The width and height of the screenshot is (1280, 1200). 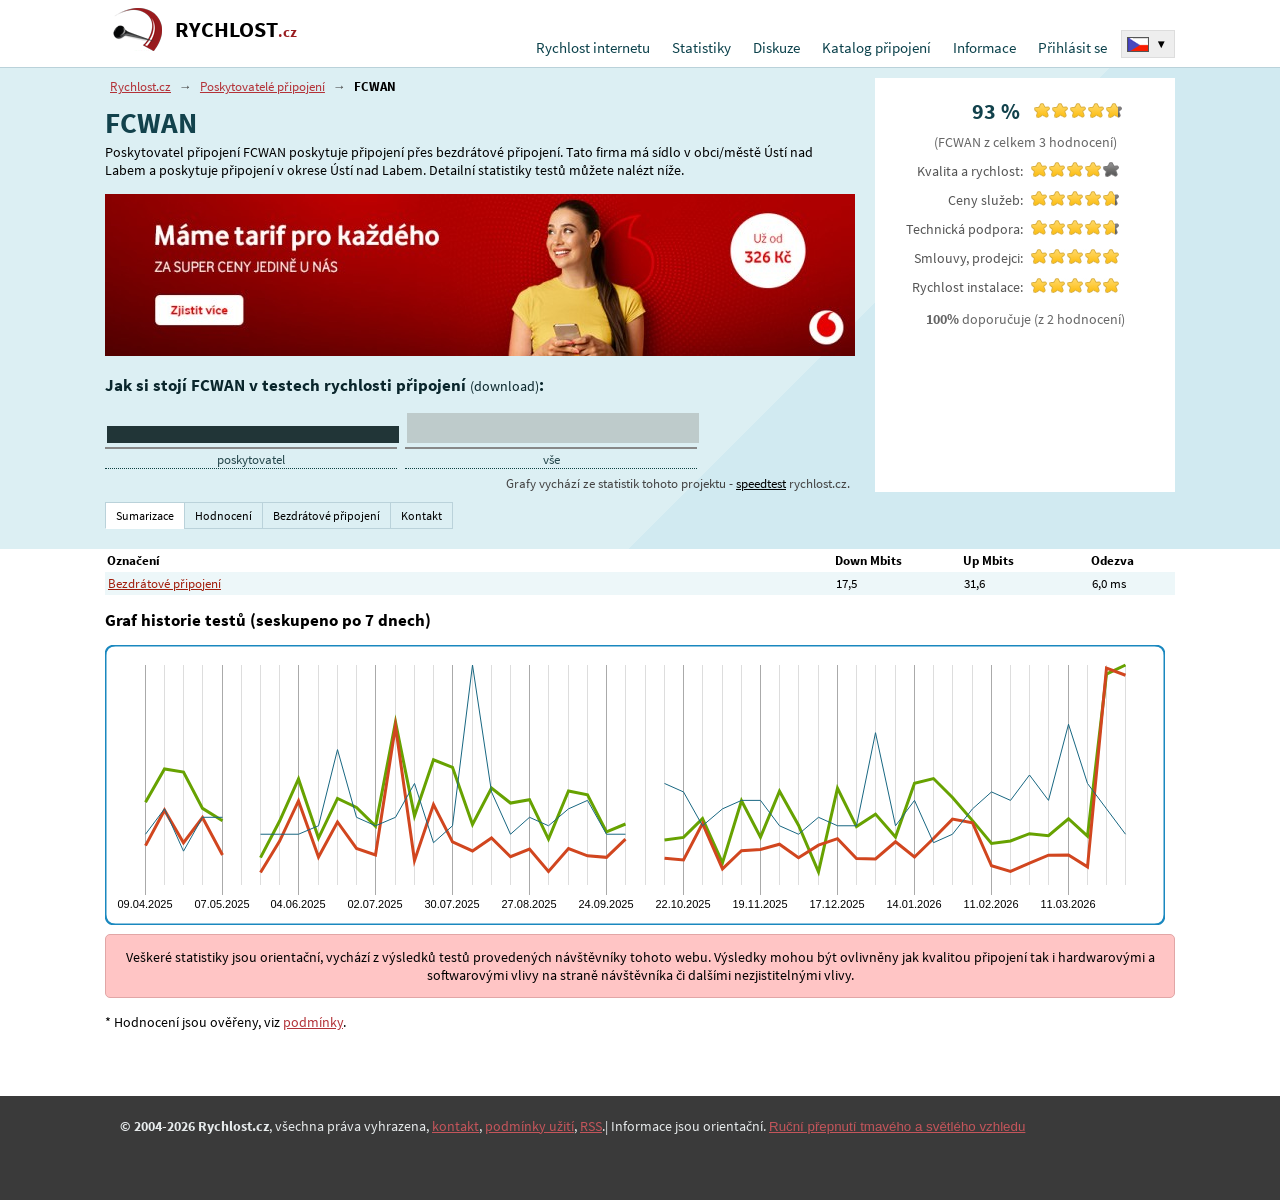 I want to click on Rychlost internetu, so click(x=593, y=47).